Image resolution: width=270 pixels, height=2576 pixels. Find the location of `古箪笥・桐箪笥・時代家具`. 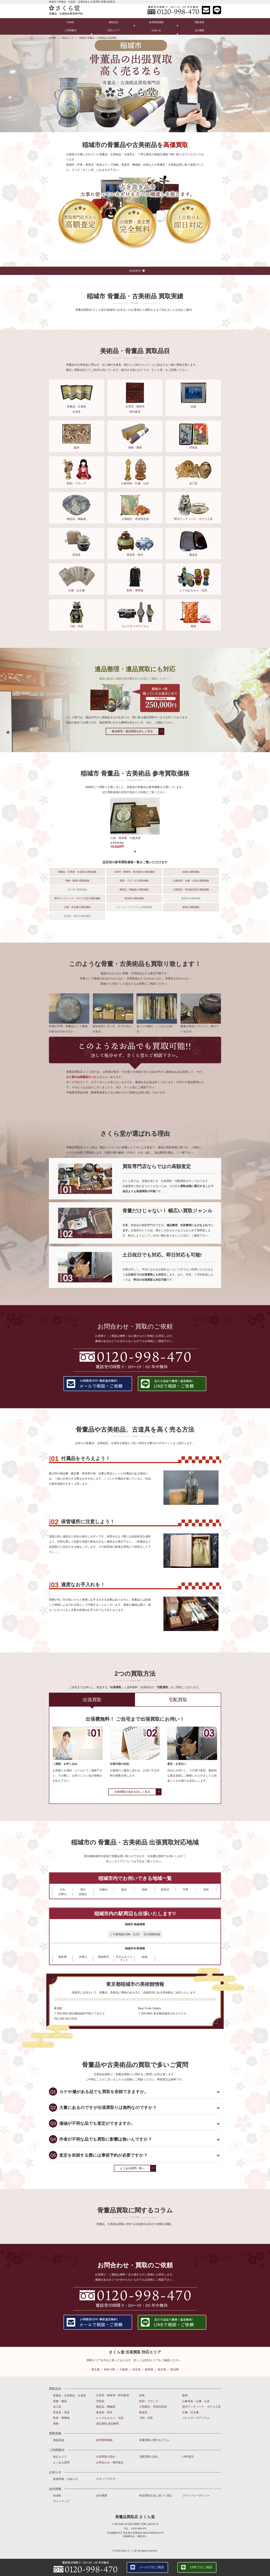

古箪笥・桐箪笥・時代家具 is located at coordinates (112, 2395).